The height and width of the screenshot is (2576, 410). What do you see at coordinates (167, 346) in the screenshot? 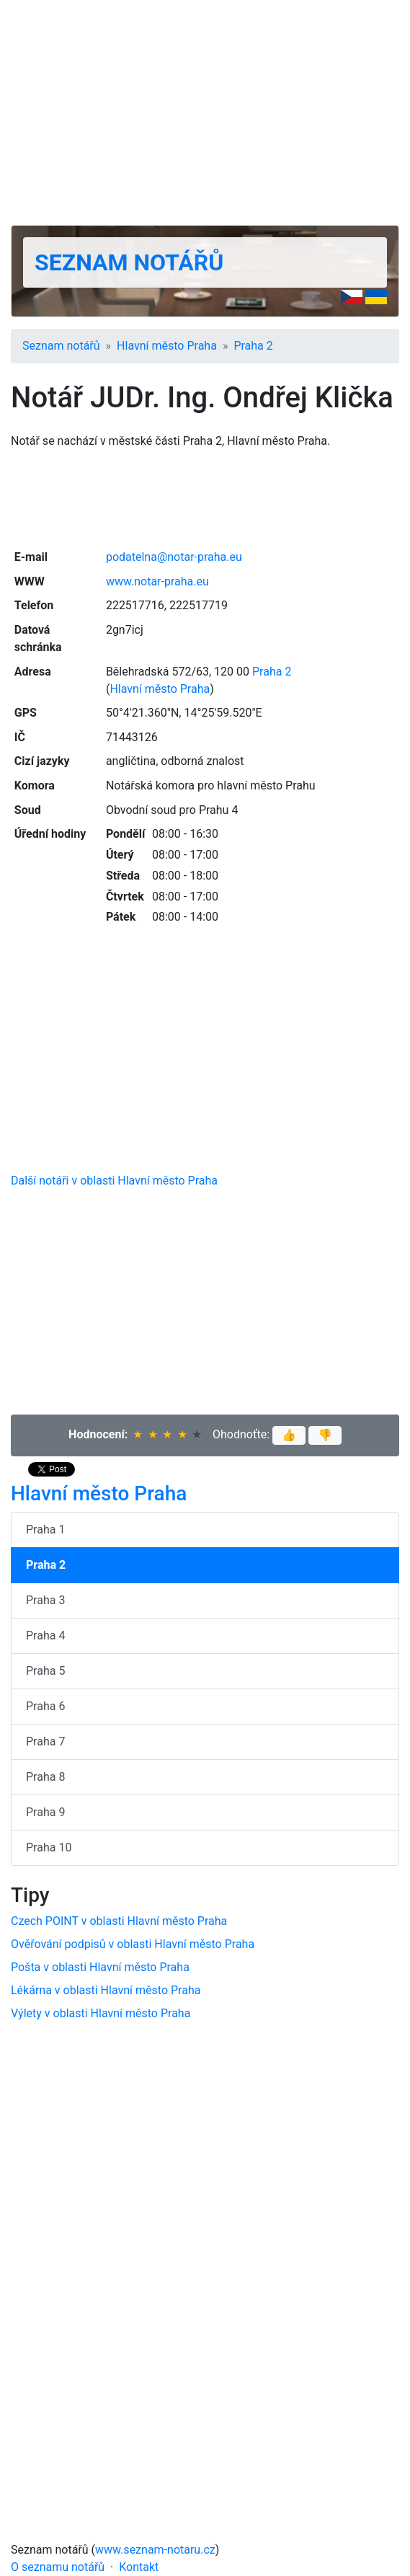
I see `Hlavní město Praha` at bounding box center [167, 346].